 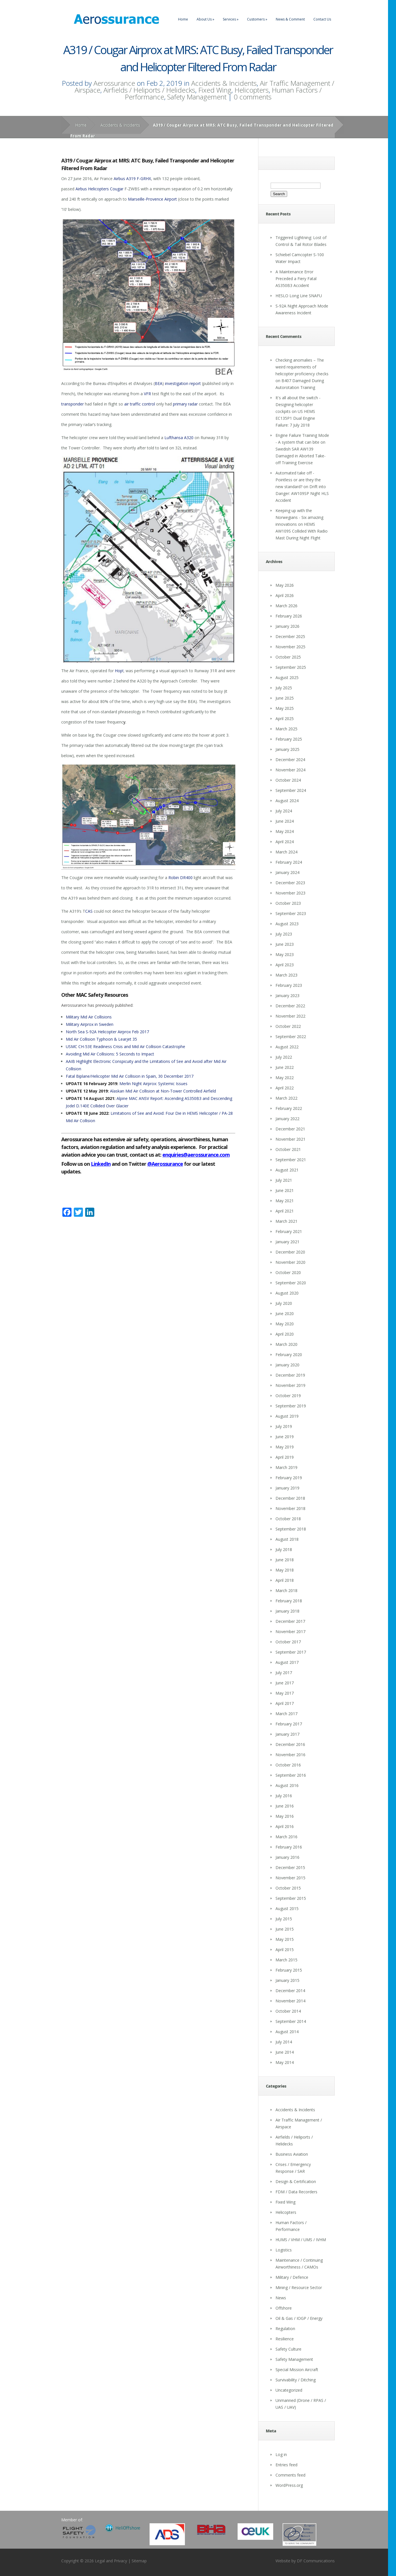 What do you see at coordinates (285, 2328) in the screenshot?
I see `Regulation` at bounding box center [285, 2328].